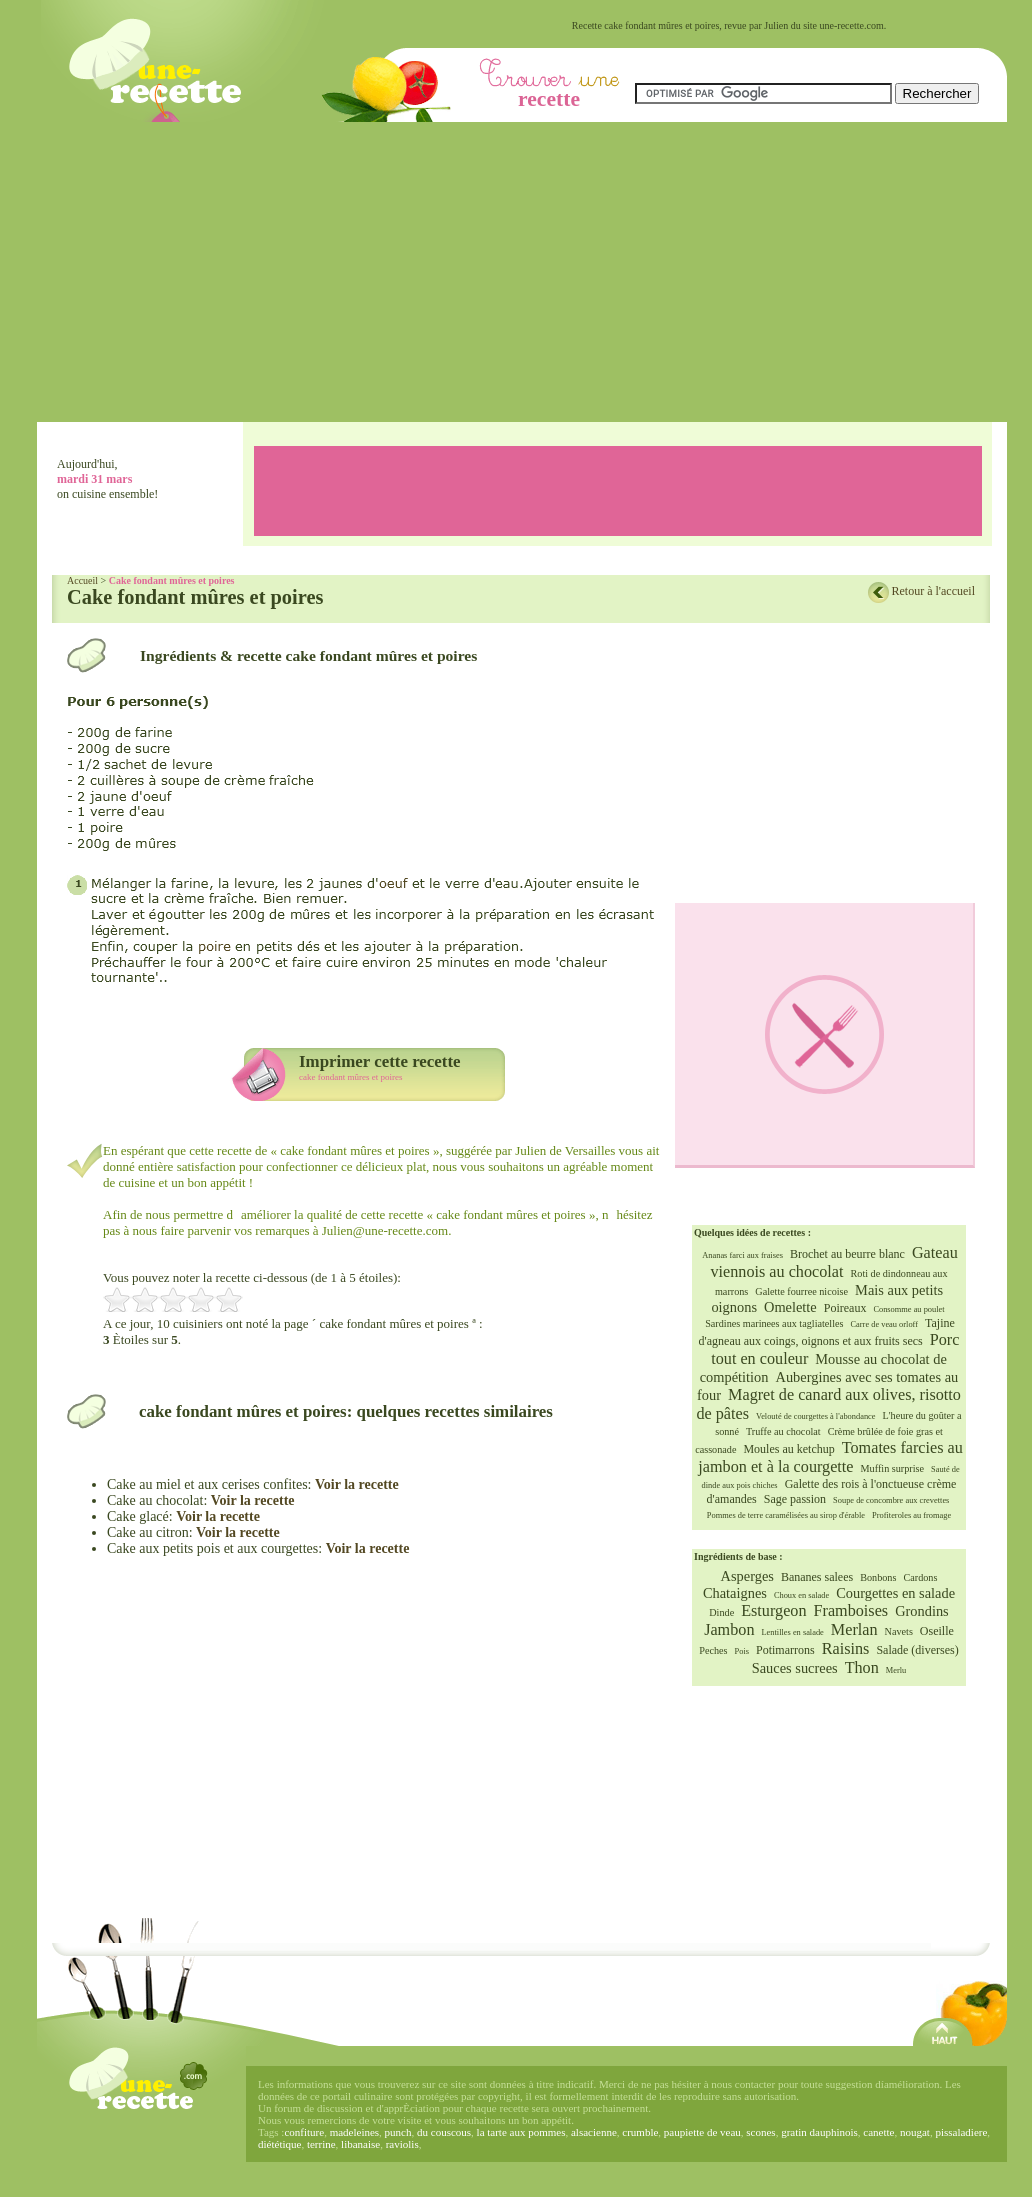 This screenshot has width=1032, height=2197. Describe the element at coordinates (933, 591) in the screenshot. I see `Retour à l'accueil` at that location.